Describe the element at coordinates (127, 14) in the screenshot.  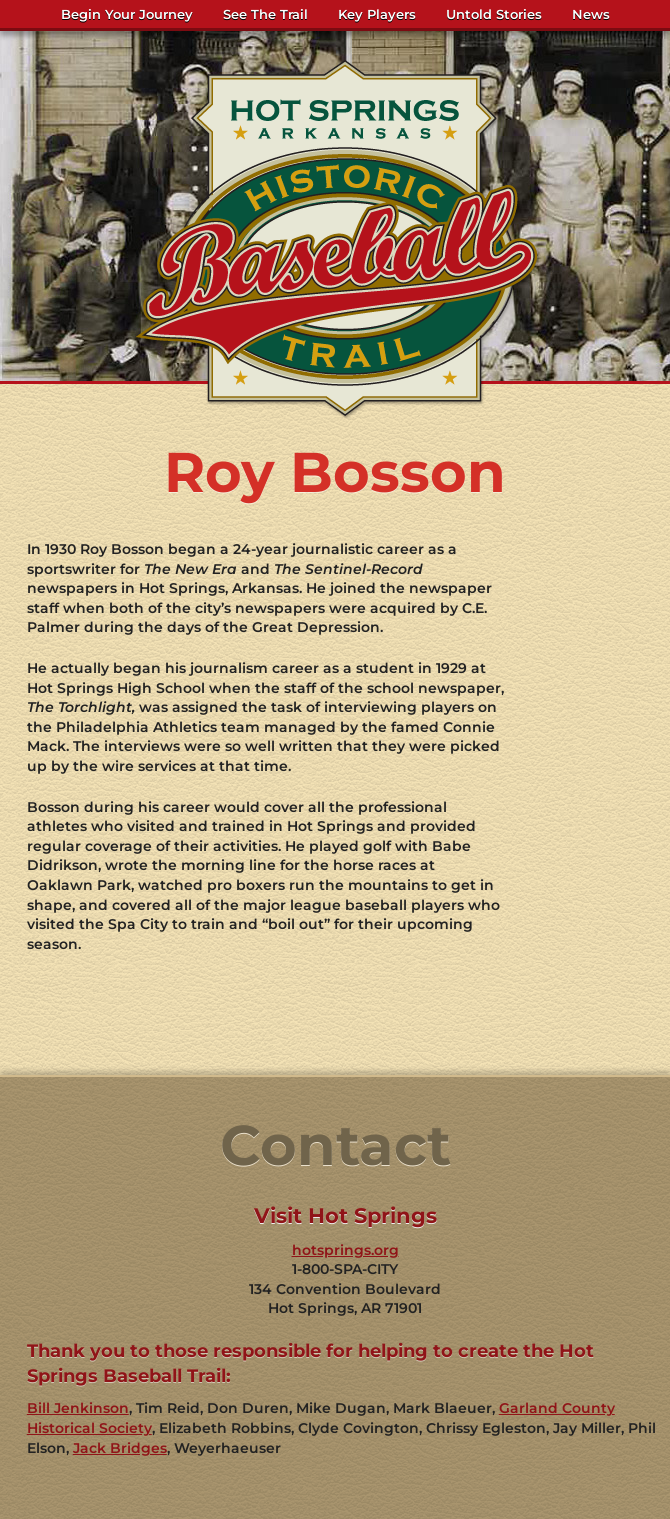
I see `Begin Your Journey` at that location.